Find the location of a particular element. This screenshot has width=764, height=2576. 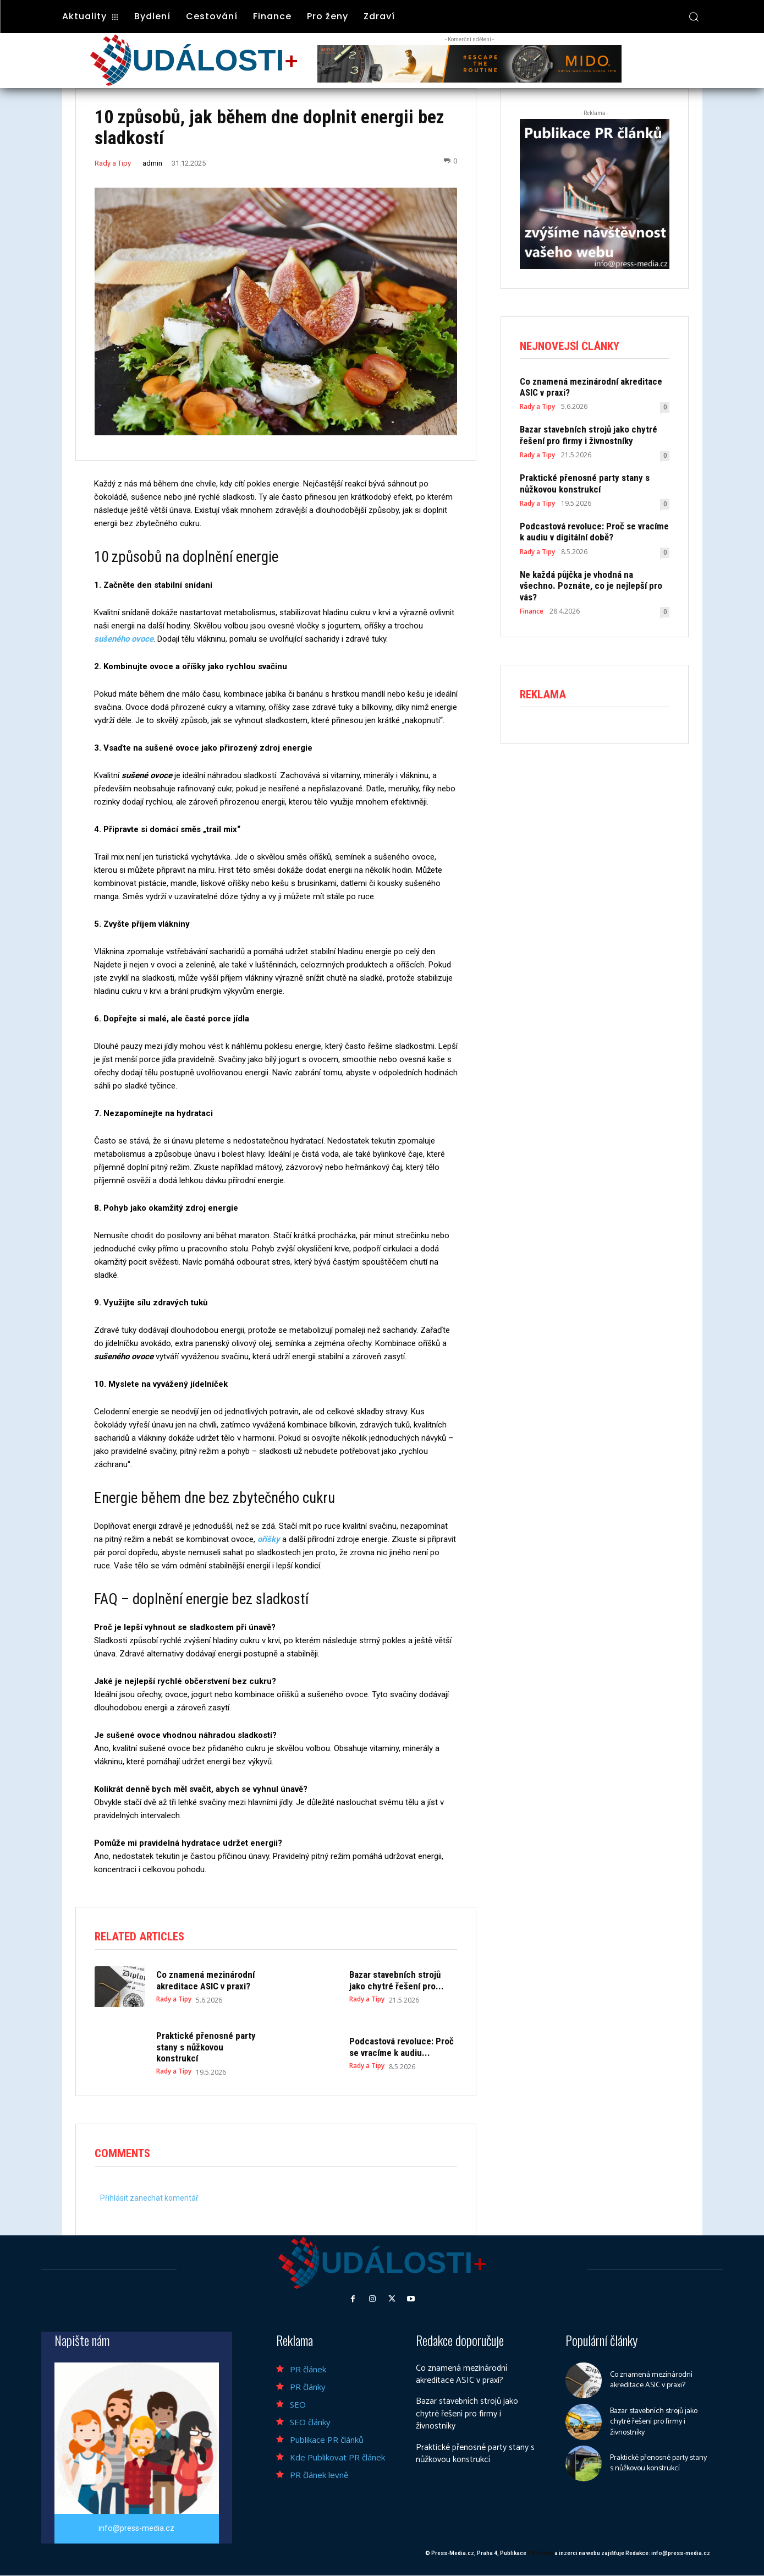

Přihlásit zanechat komentář is located at coordinates (149, 2198).